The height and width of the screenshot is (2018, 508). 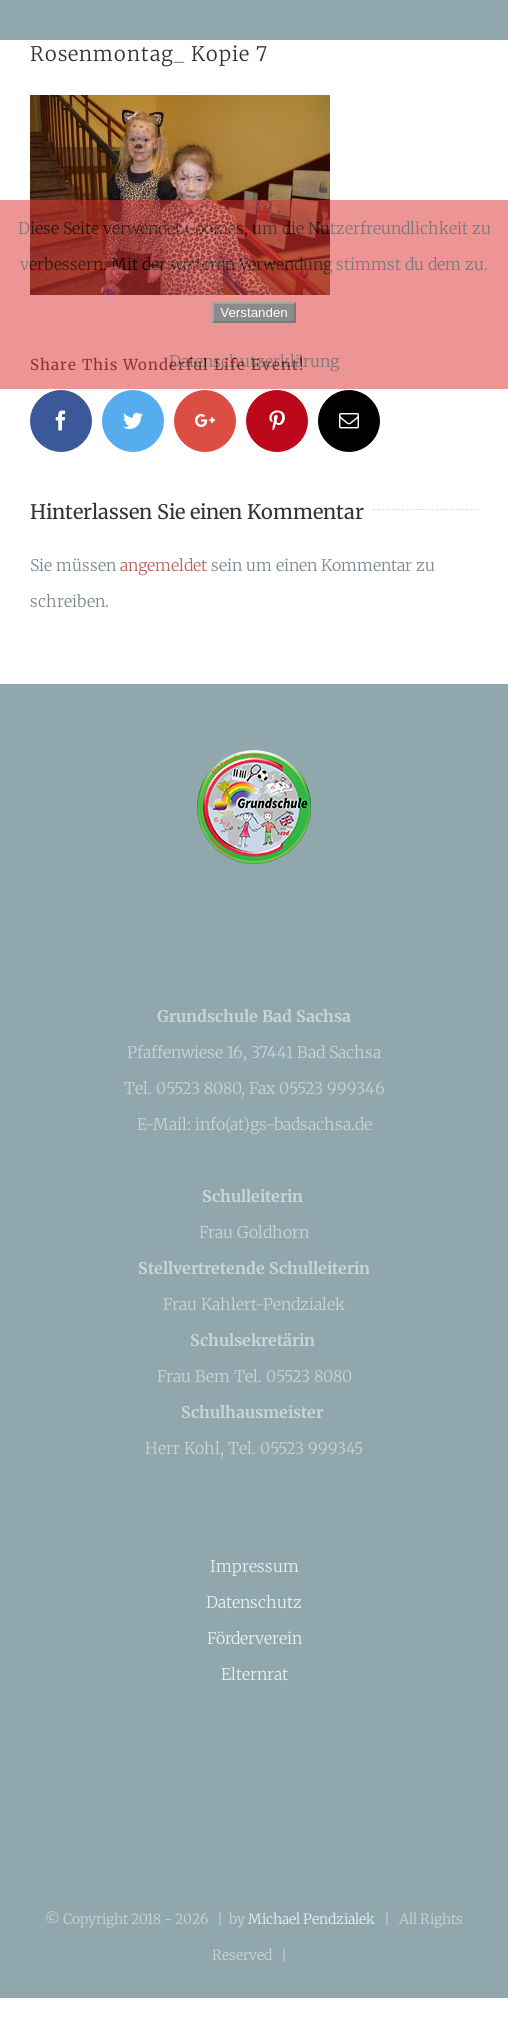 What do you see at coordinates (254, 361) in the screenshot?
I see `Datenschutzerklärung` at bounding box center [254, 361].